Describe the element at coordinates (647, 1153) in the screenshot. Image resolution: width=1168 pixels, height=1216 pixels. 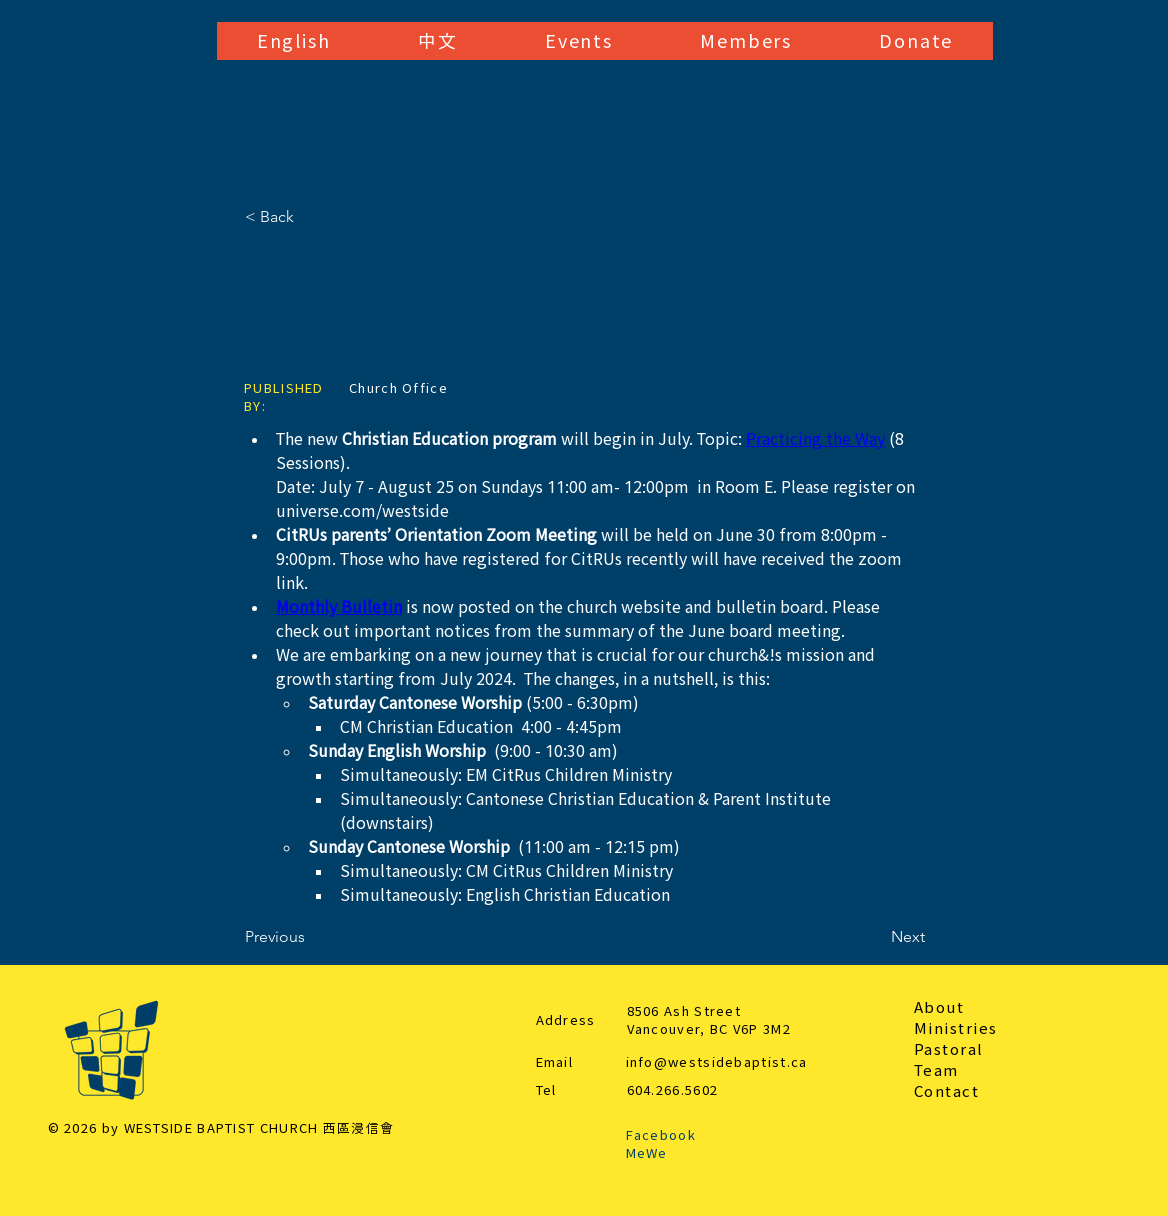
I see `MeWe` at that location.